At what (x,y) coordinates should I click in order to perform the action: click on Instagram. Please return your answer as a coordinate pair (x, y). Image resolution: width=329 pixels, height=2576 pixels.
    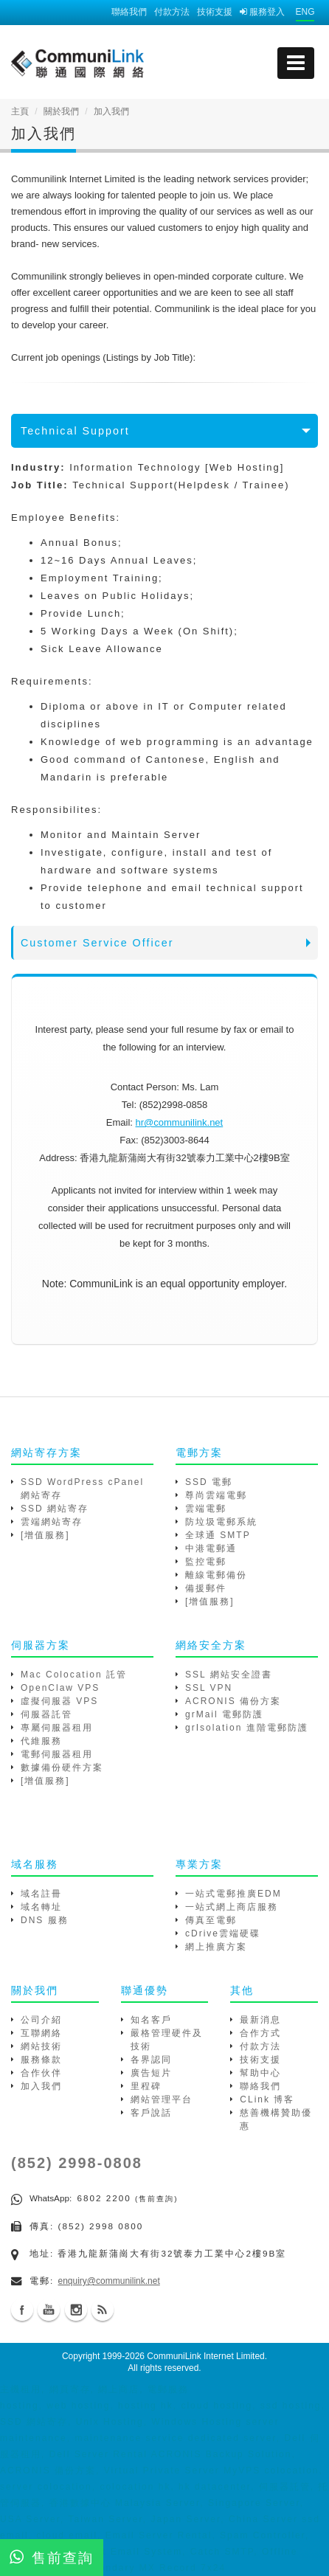
    Looking at the image, I should click on (76, 2310).